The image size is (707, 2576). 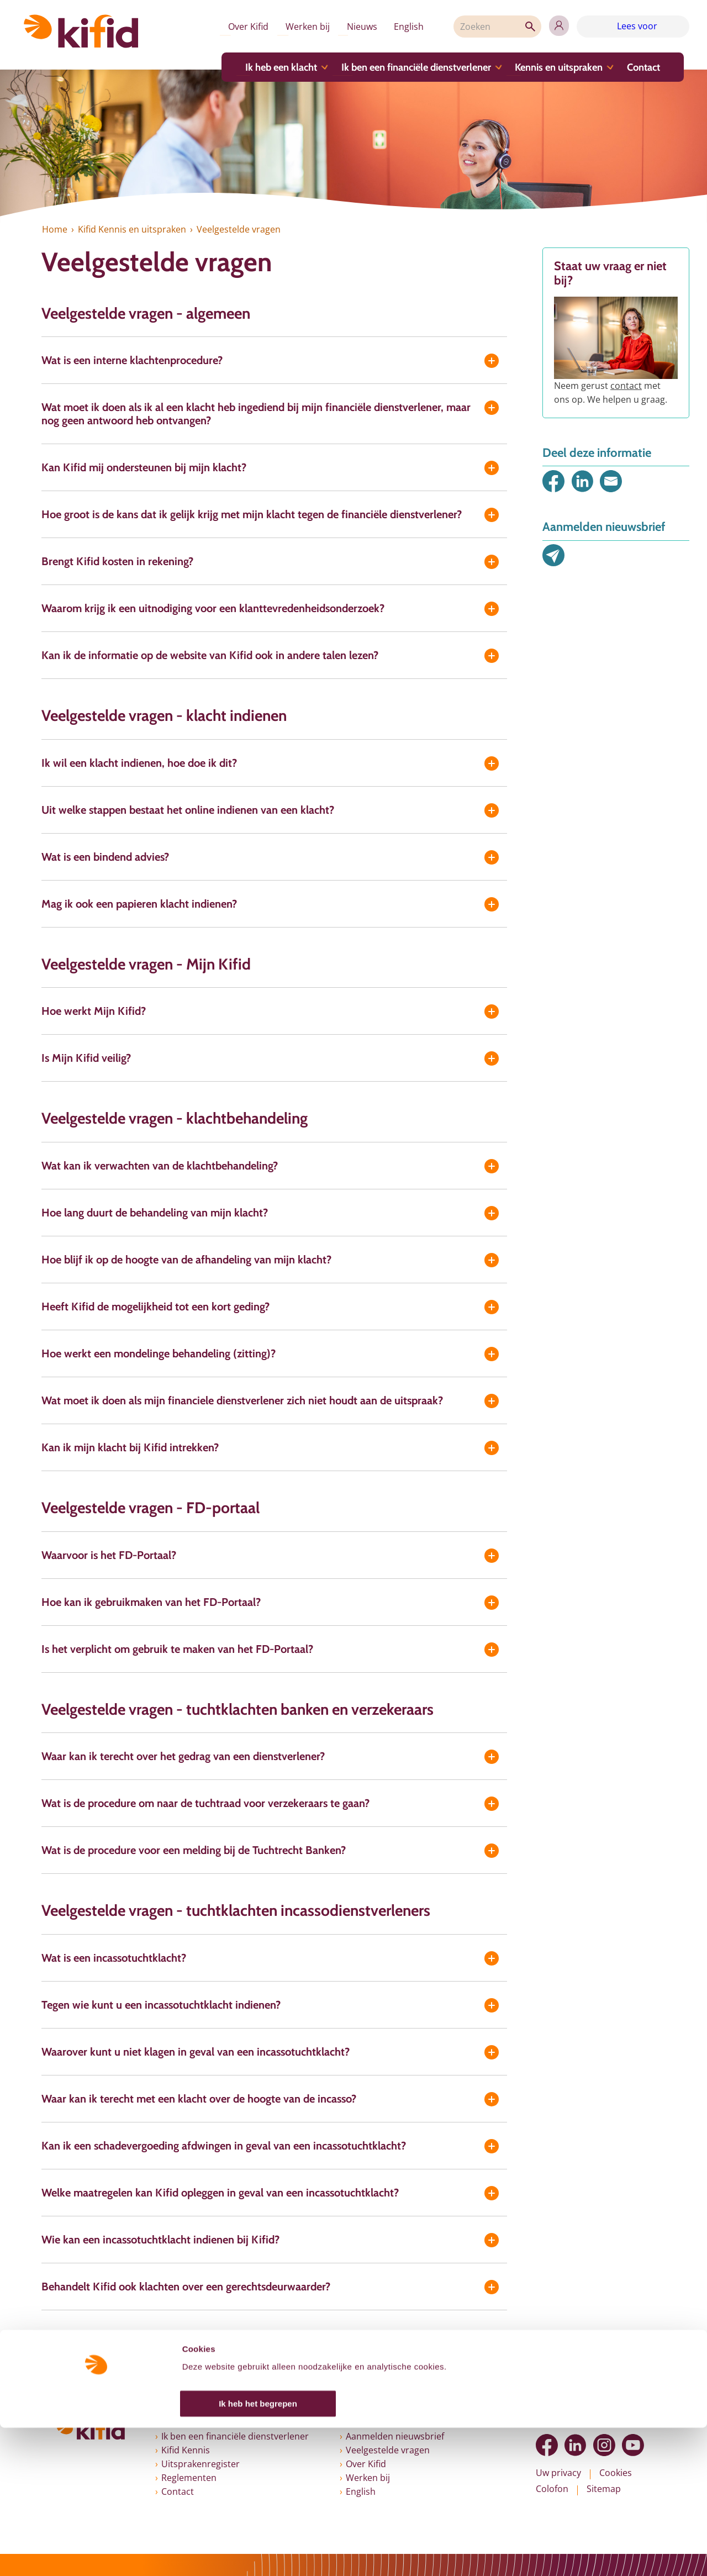 I want to click on [Zoeken], so click(x=489, y=28).